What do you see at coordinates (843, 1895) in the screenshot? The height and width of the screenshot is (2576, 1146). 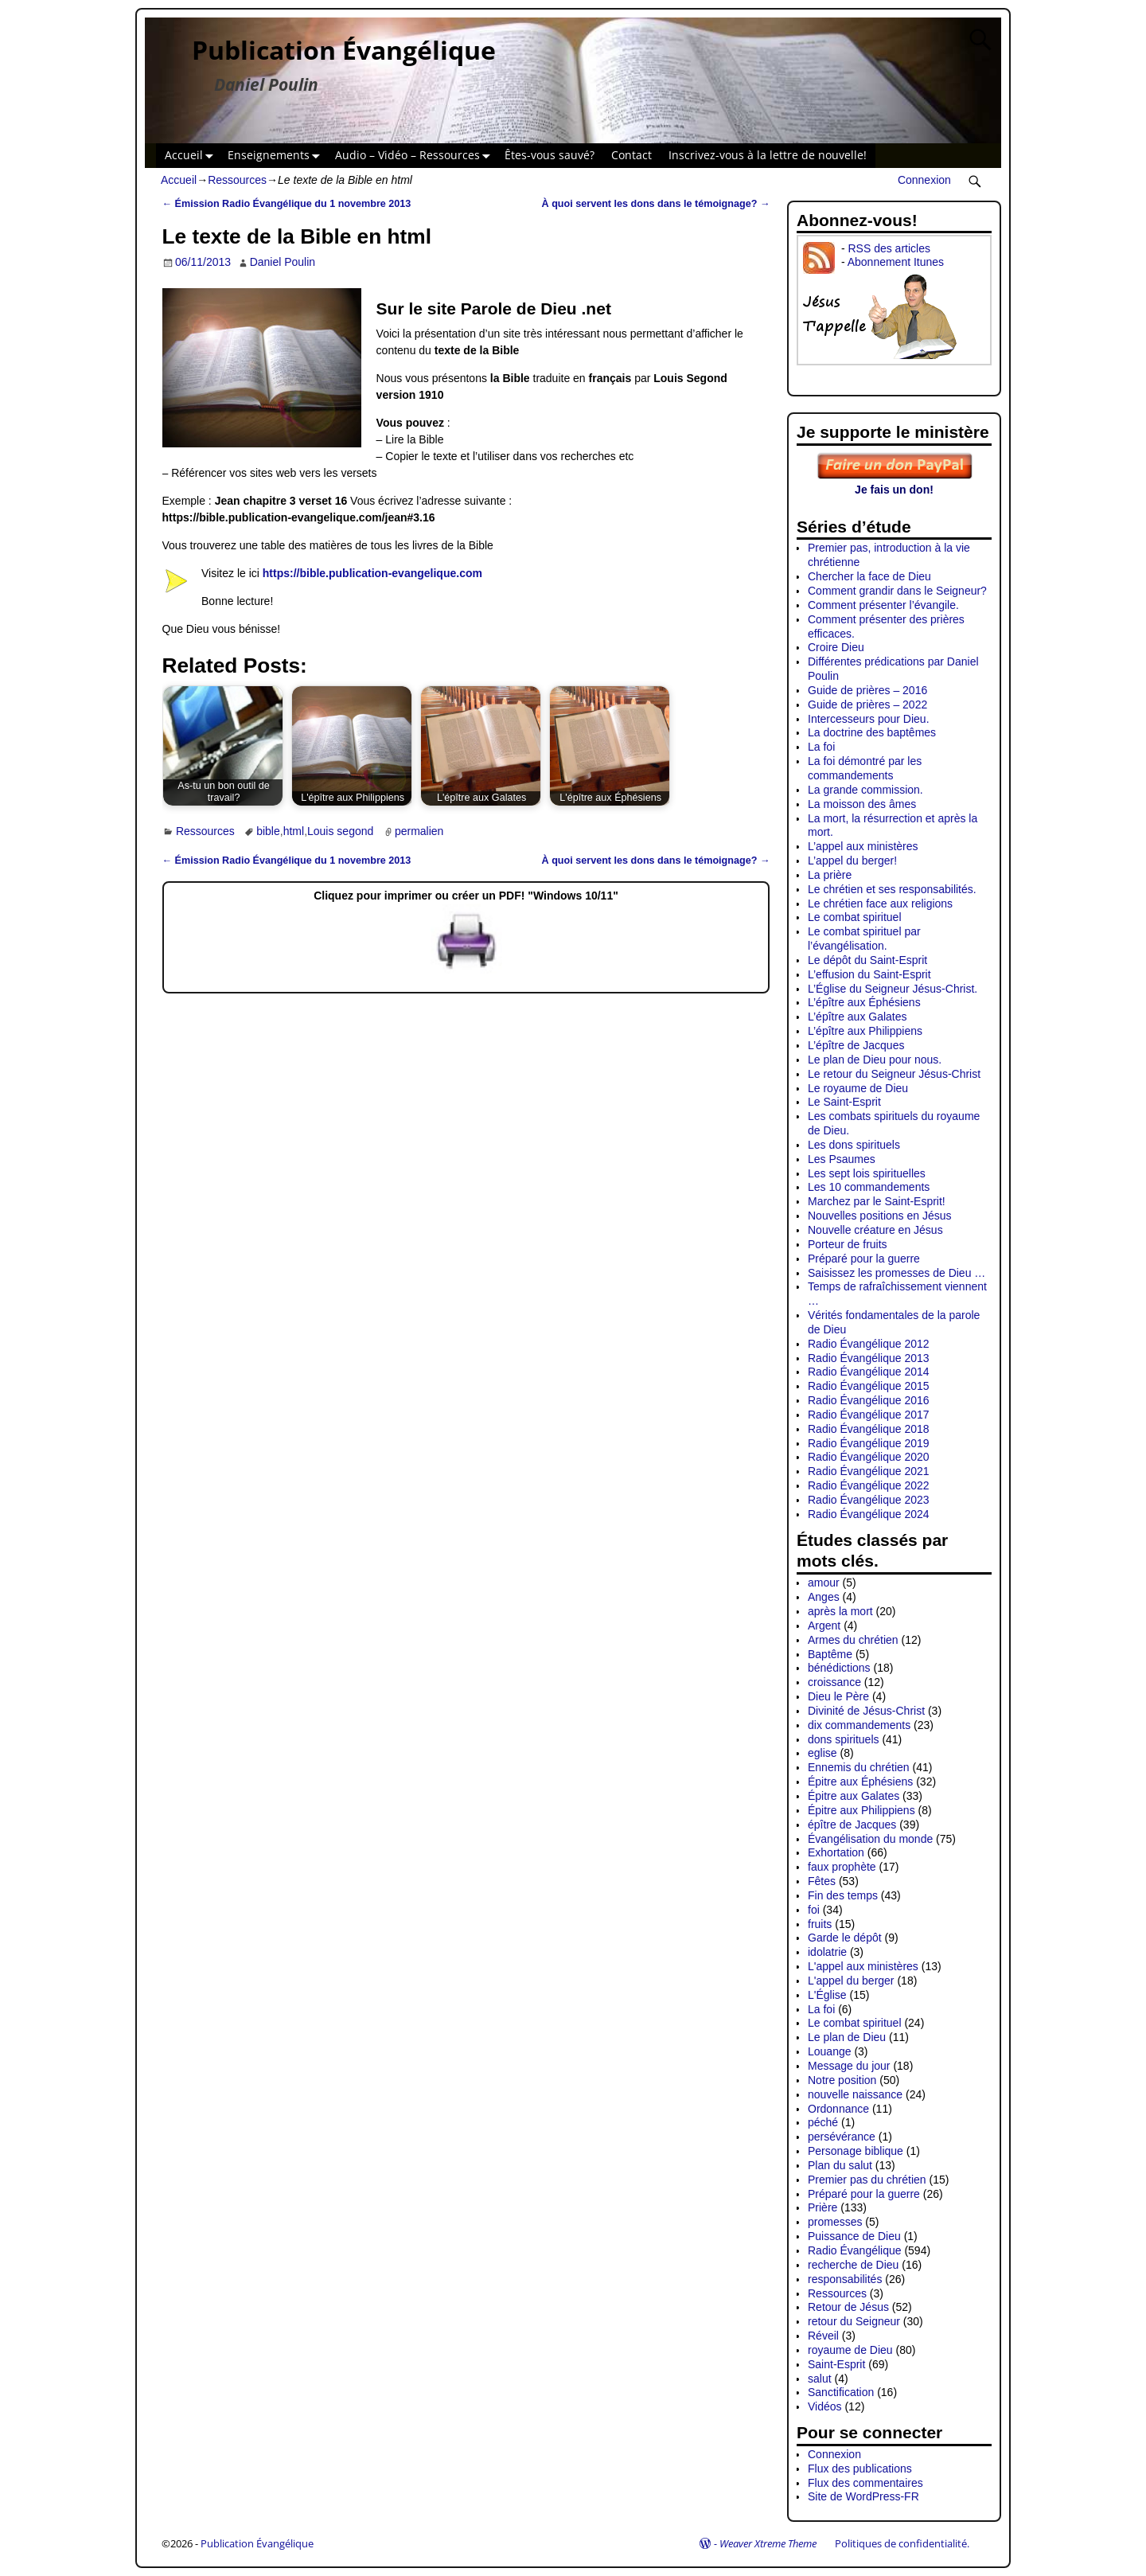 I see `Fin des temps` at bounding box center [843, 1895].